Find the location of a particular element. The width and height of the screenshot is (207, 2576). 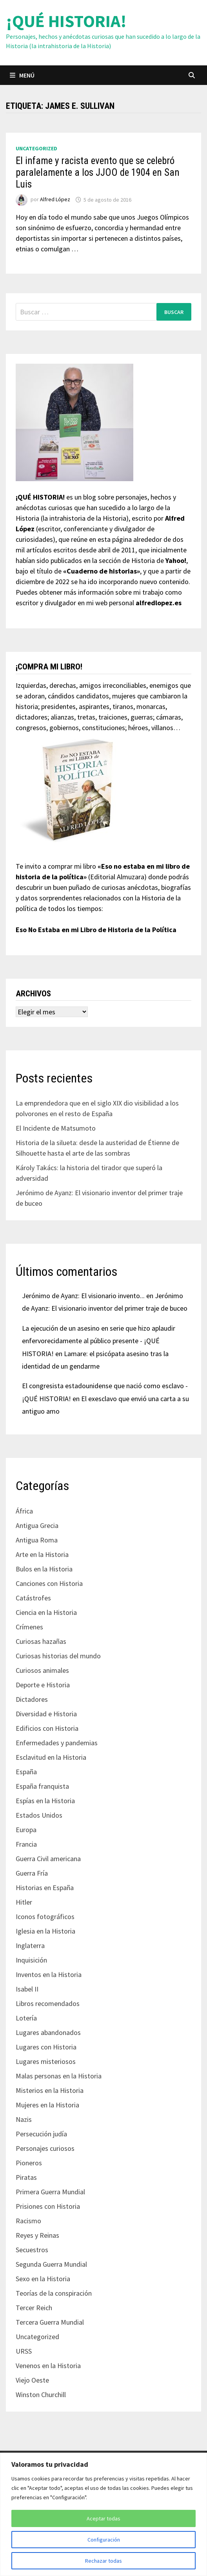

España franquista is located at coordinates (42, 1786).